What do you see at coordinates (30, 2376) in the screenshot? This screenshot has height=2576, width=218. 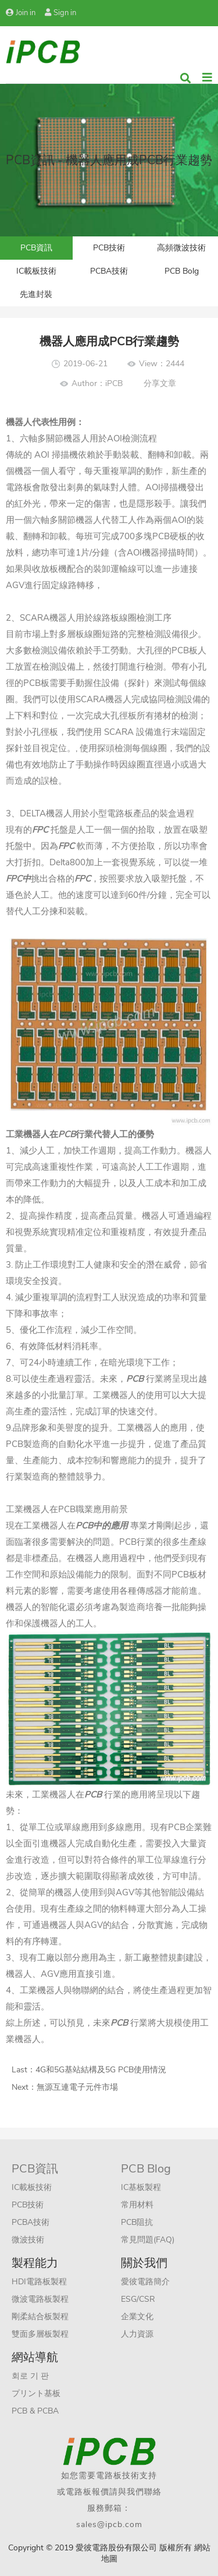 I see `회로 기 판` at bounding box center [30, 2376].